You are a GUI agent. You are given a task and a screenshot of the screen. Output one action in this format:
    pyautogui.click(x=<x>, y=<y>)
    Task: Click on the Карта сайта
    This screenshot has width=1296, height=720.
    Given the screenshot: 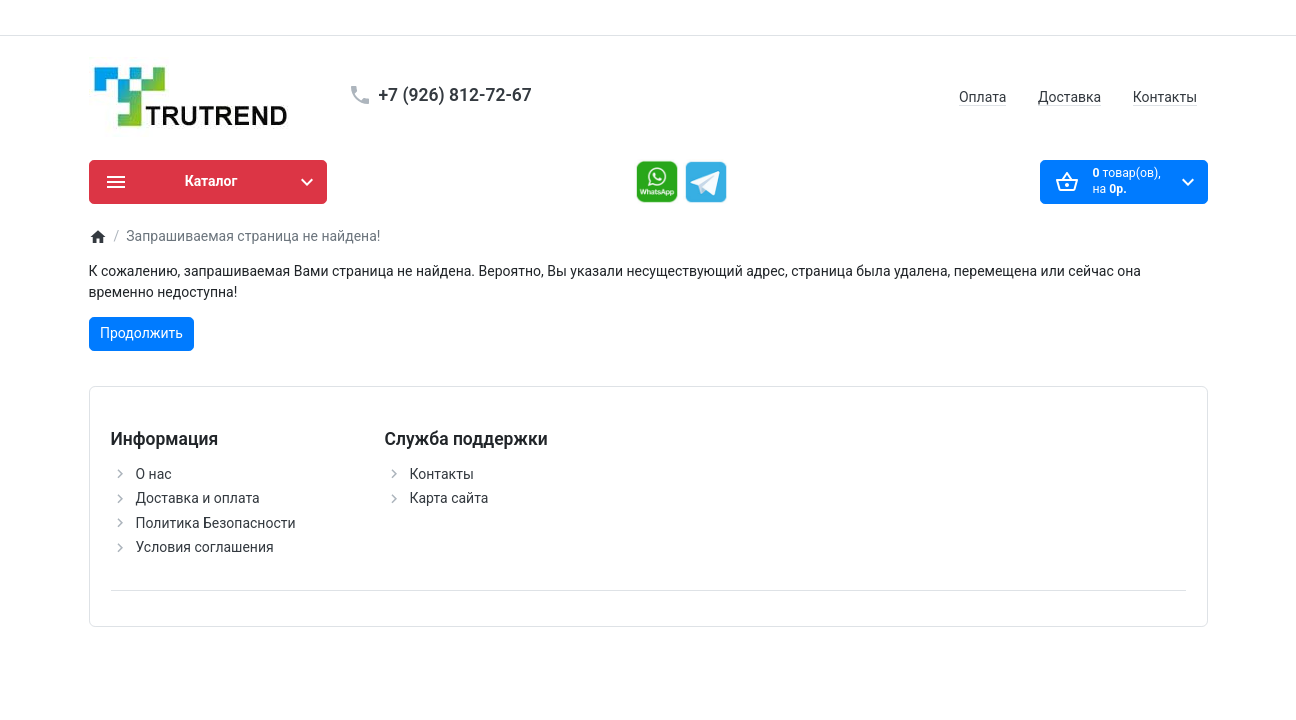 What is the action you would take?
    pyautogui.click(x=449, y=498)
    